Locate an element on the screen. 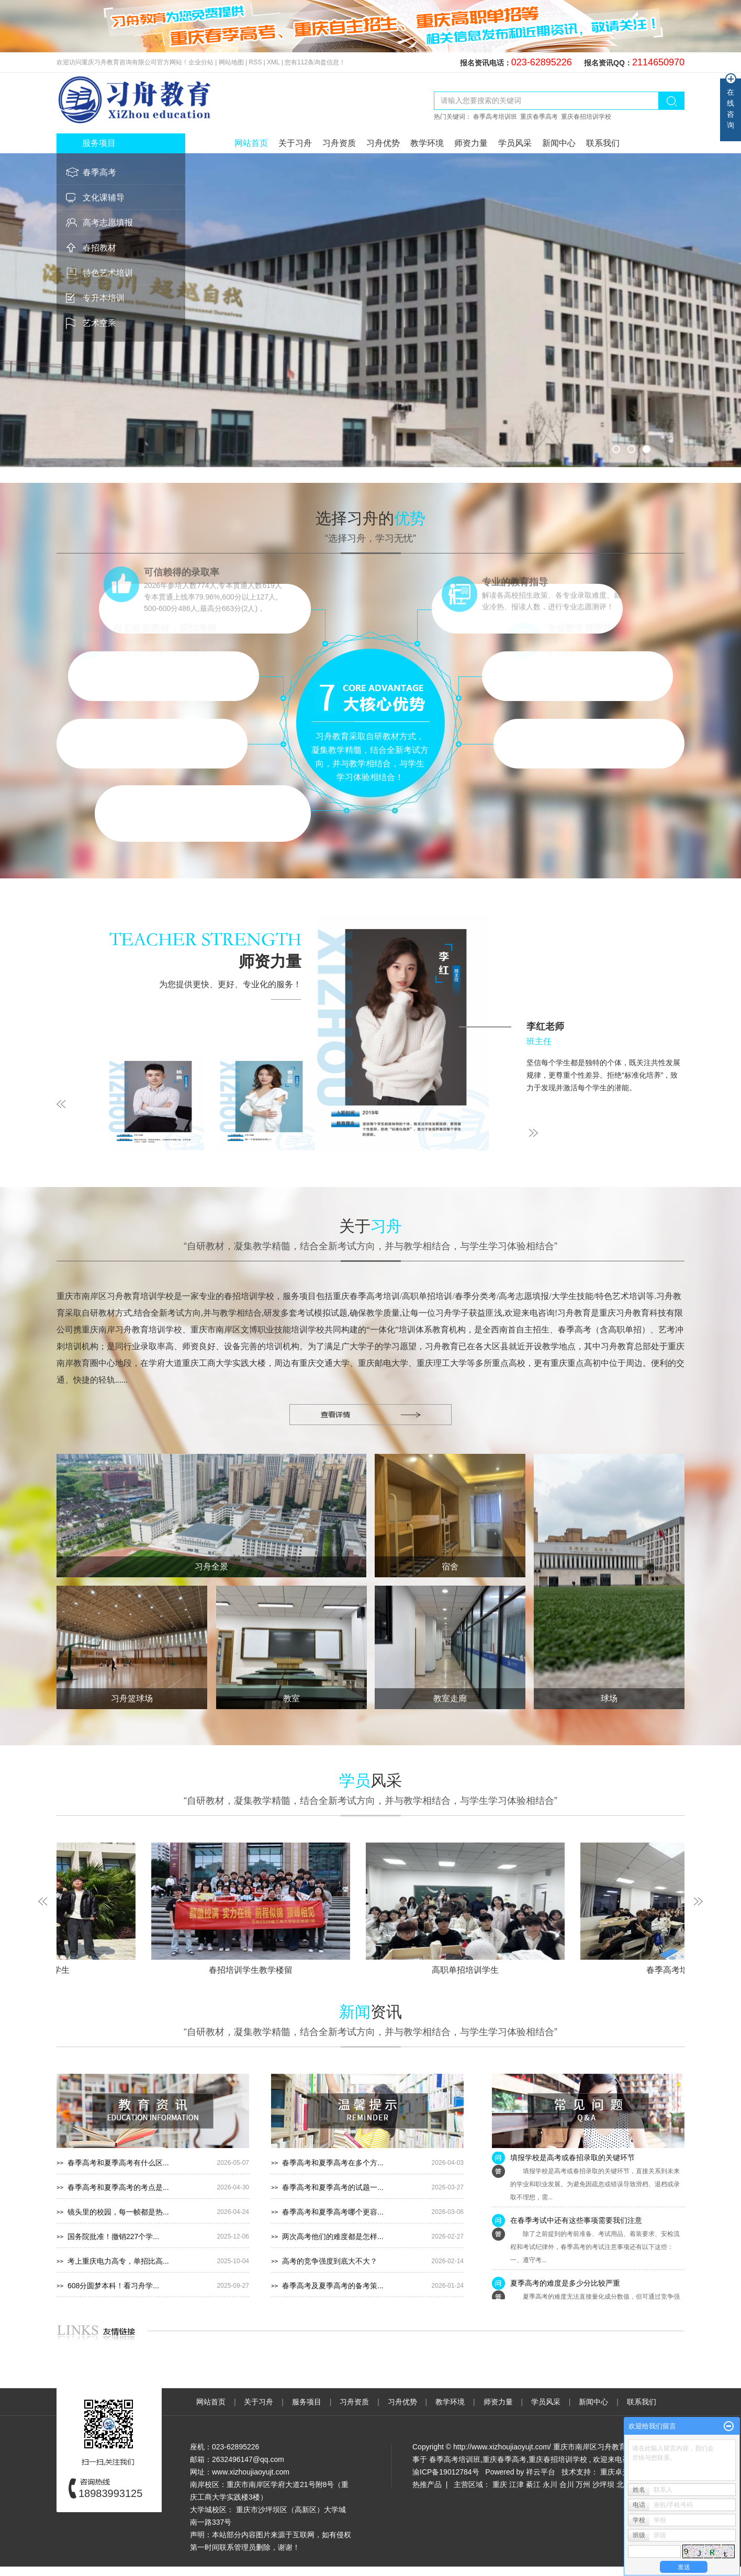 The image size is (741, 2576). 国务院批准！撤销227个学... is located at coordinates (113, 2236).